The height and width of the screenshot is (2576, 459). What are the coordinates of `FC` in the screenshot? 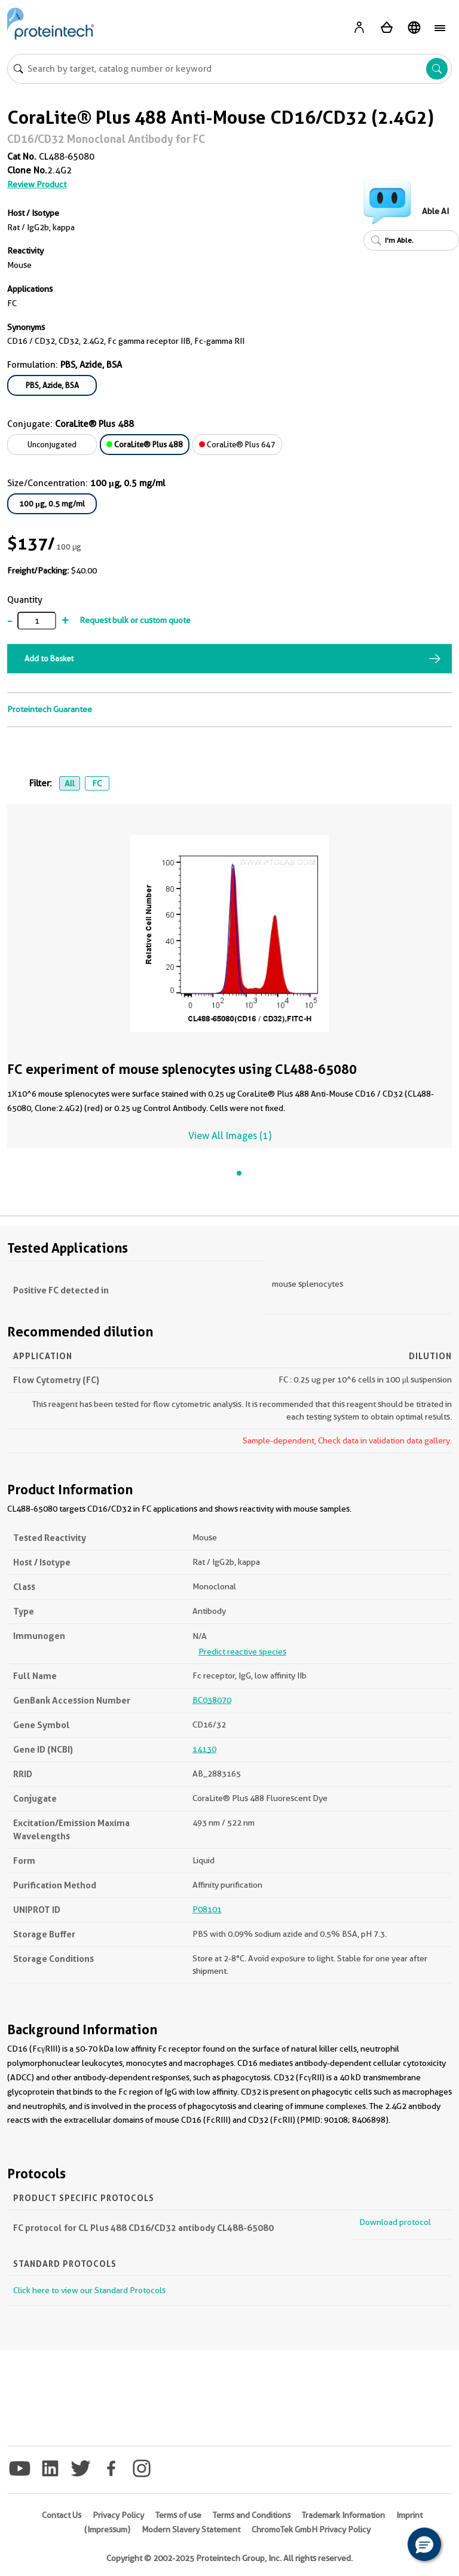 It's located at (97, 783).